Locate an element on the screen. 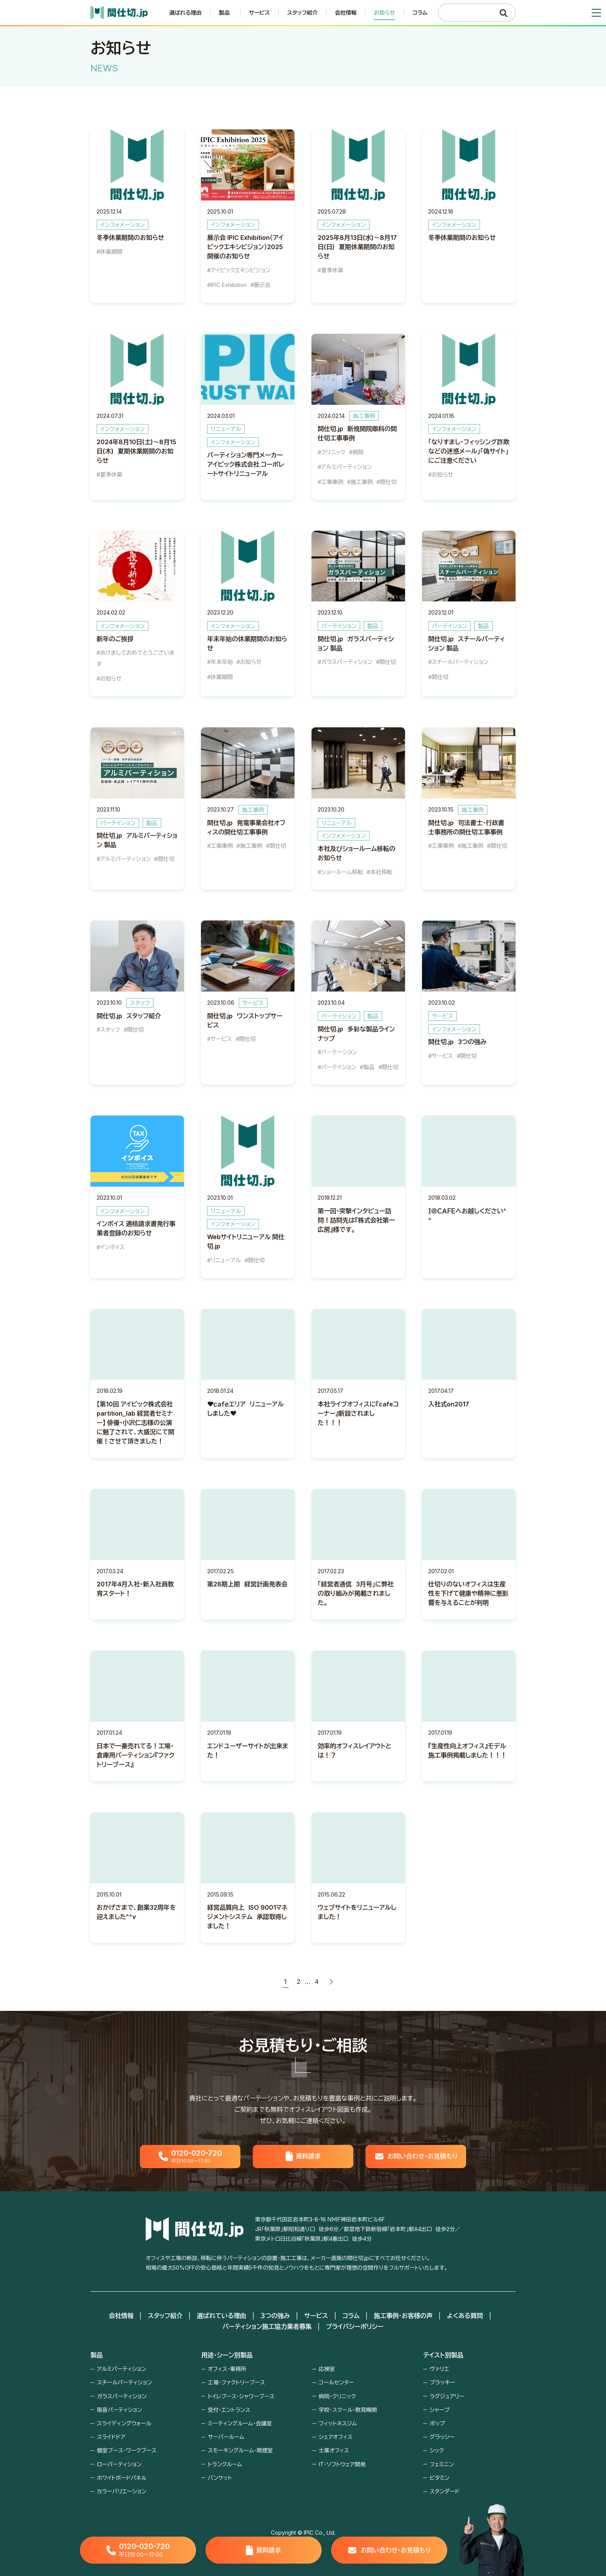 This screenshot has height=2576, width=606. ラグジュアリー is located at coordinates (447, 2396).